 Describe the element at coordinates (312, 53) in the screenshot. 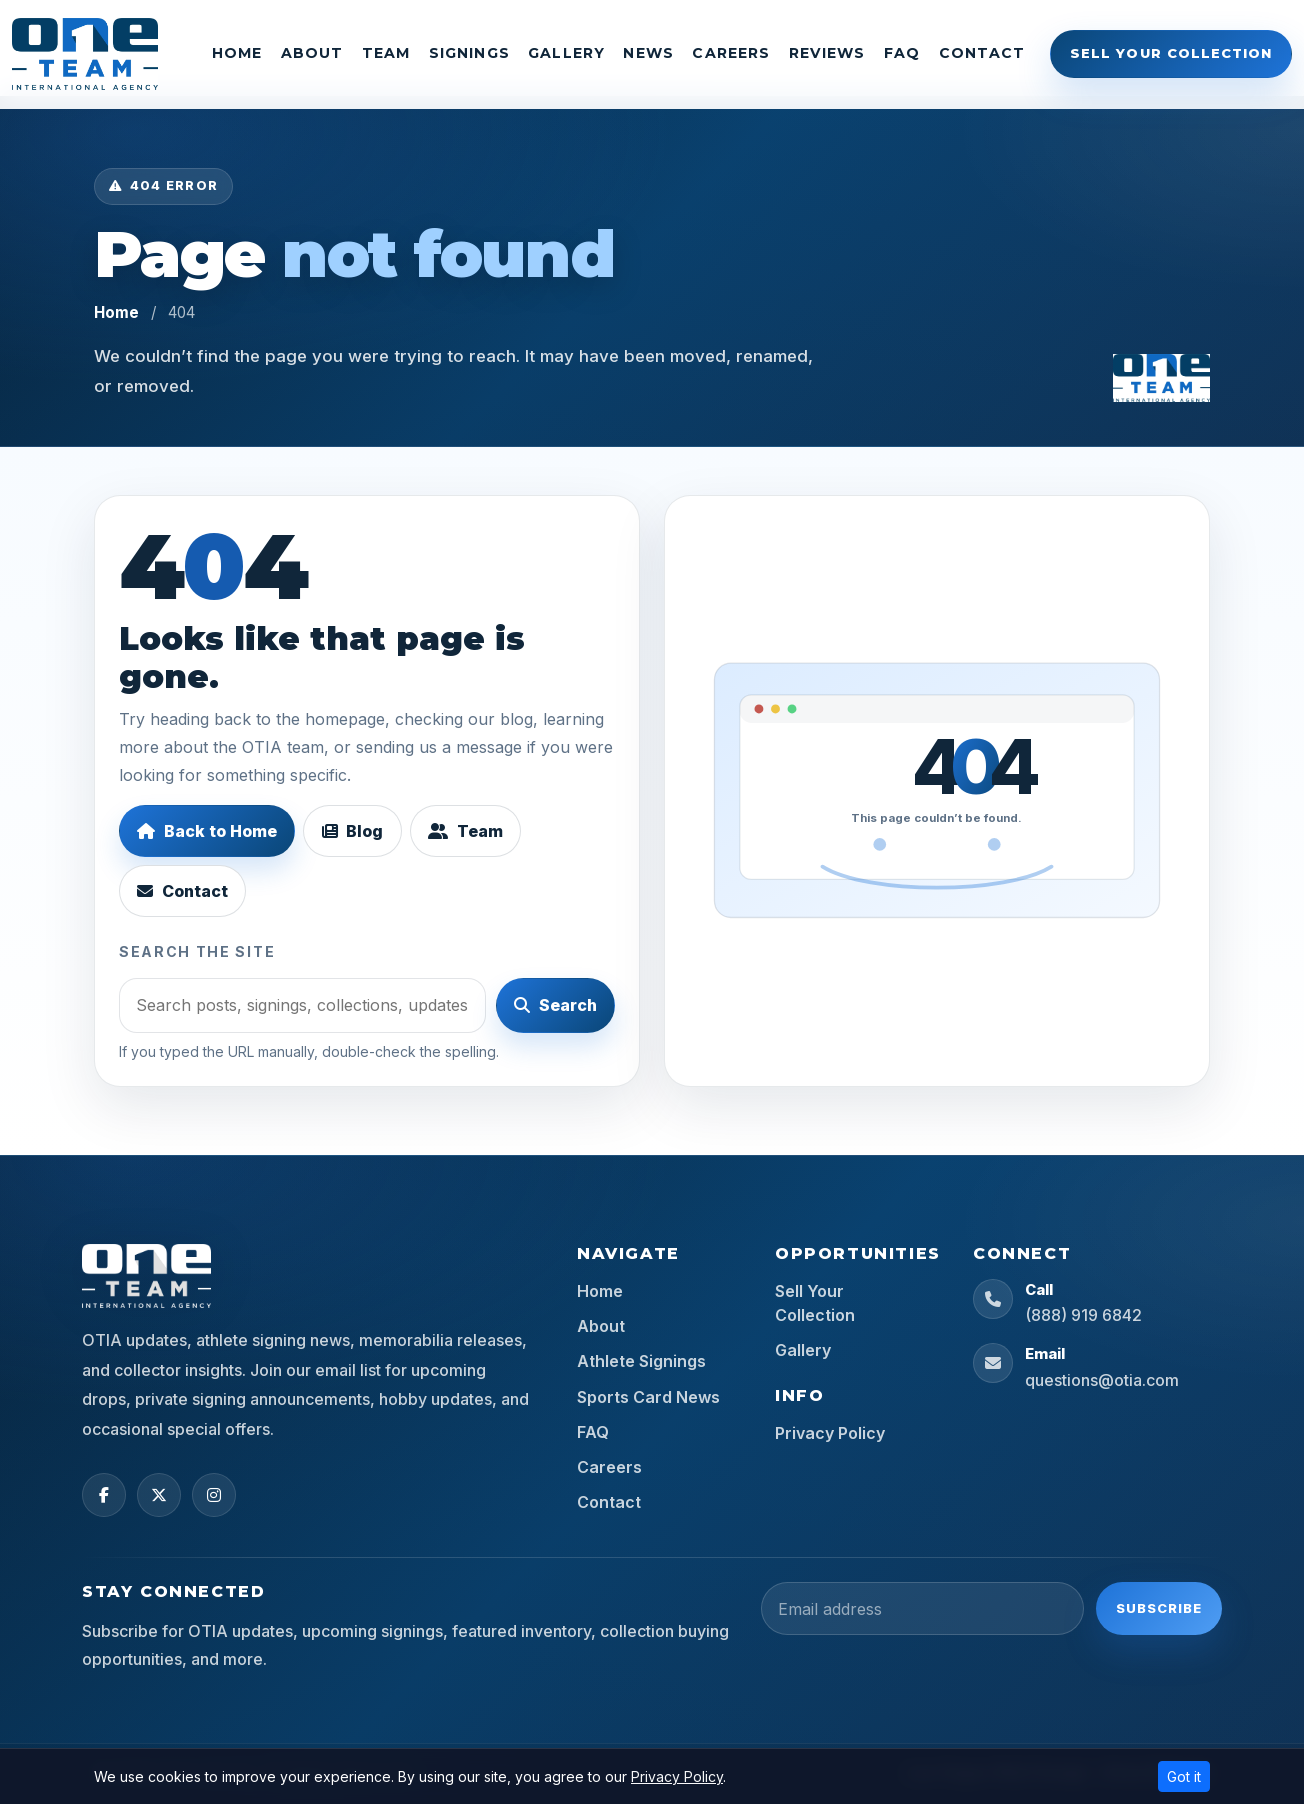

I see `About` at that location.